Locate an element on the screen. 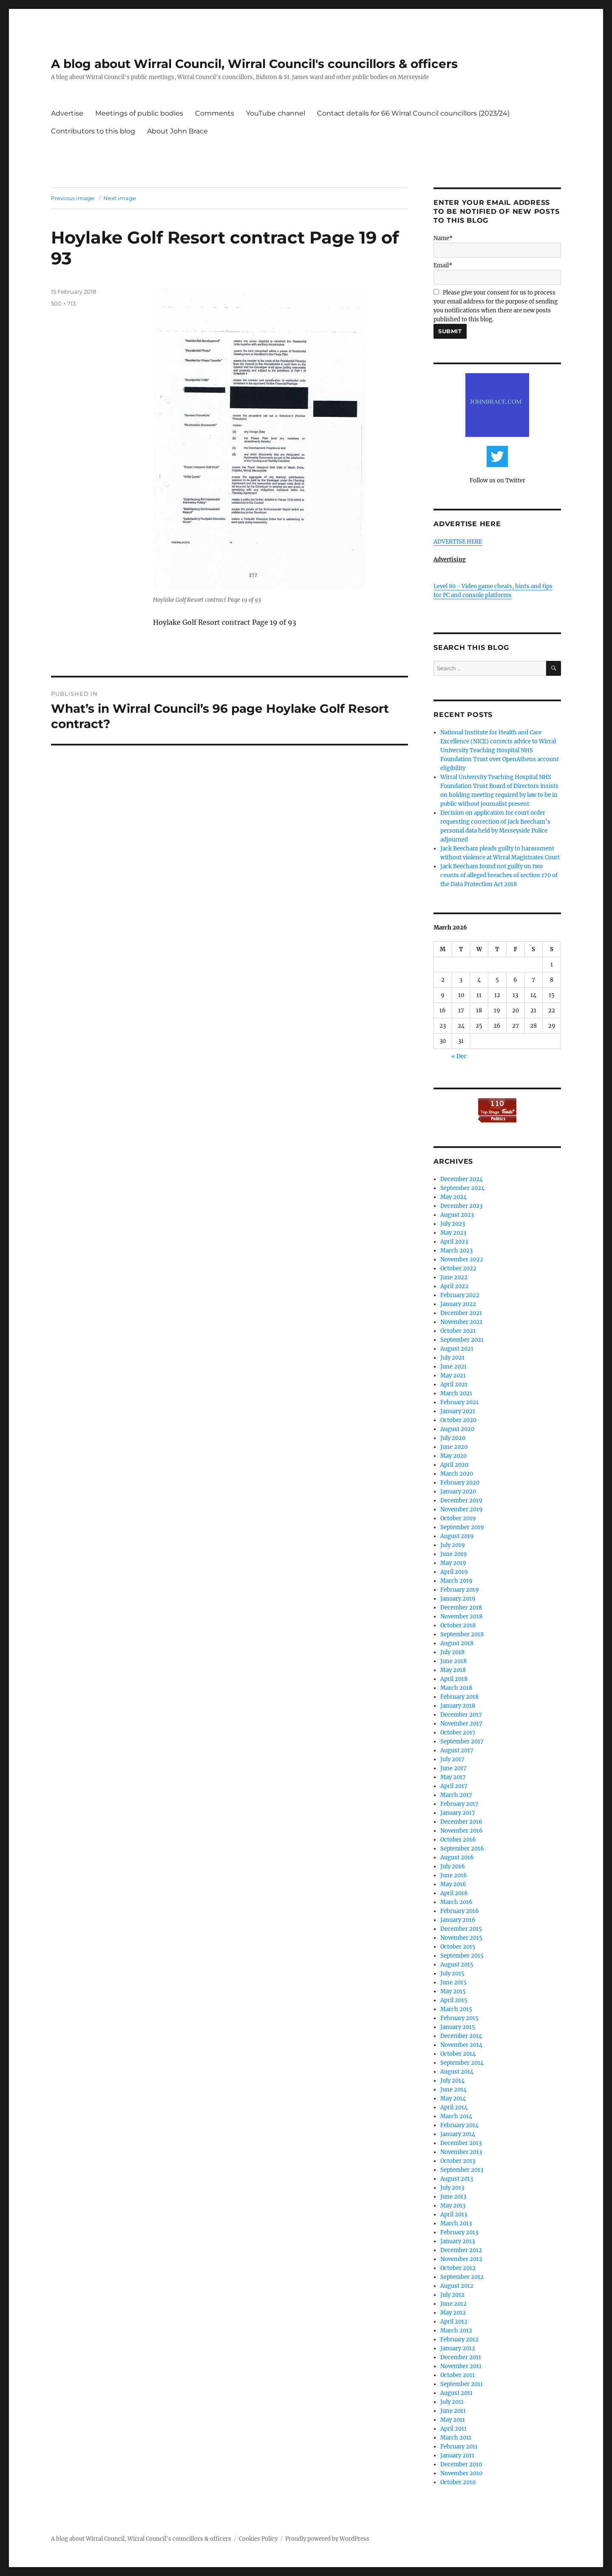 The width and height of the screenshot is (612, 2576). May 2021 is located at coordinates (453, 1375).